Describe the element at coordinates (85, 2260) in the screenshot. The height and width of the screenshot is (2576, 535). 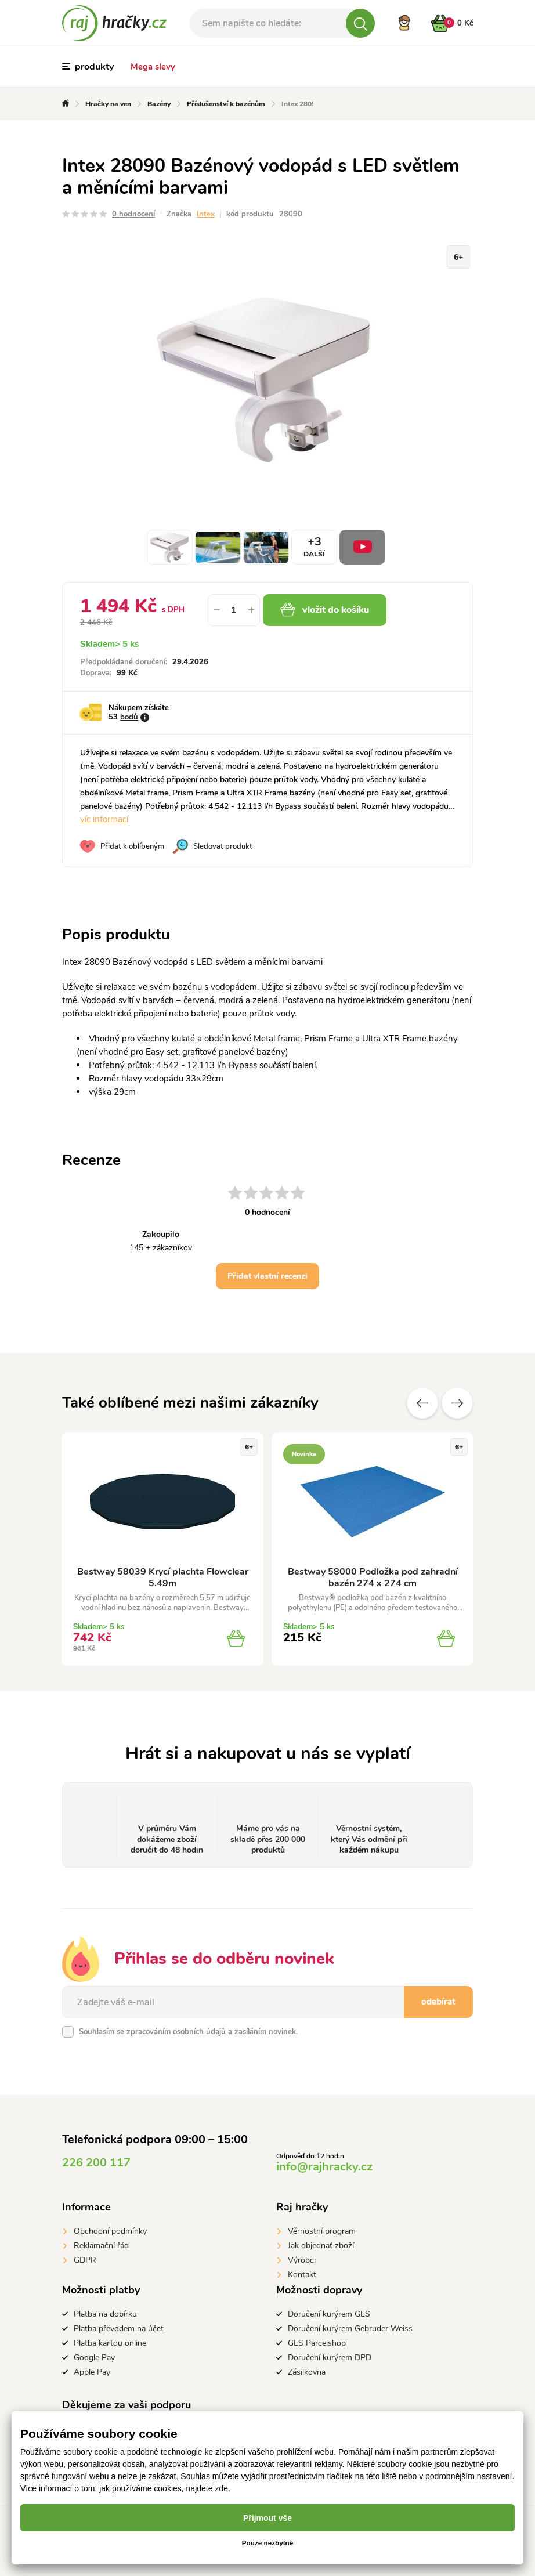
I see `GDPR` at that location.